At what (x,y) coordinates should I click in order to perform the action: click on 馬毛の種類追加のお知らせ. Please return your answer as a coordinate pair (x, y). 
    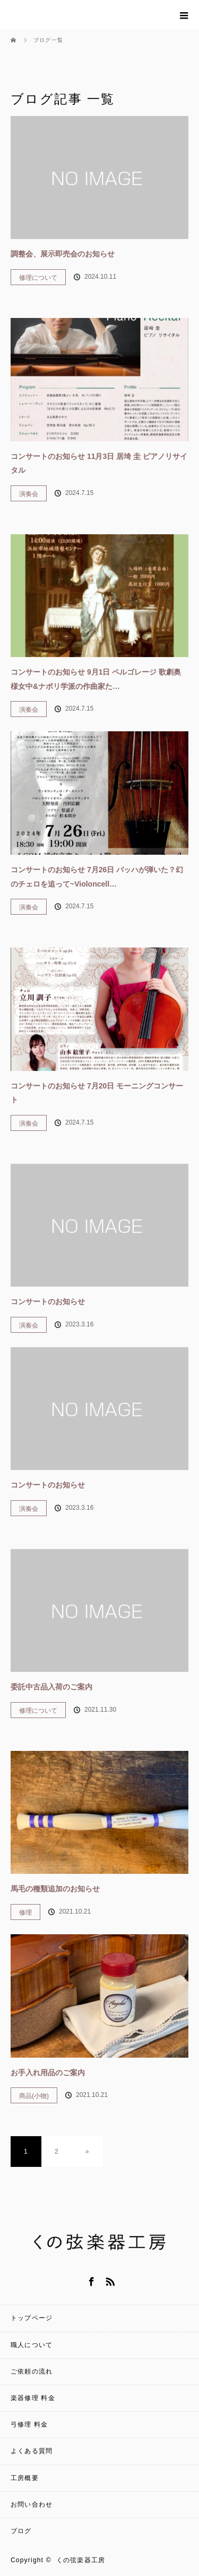
    Looking at the image, I should click on (55, 1888).